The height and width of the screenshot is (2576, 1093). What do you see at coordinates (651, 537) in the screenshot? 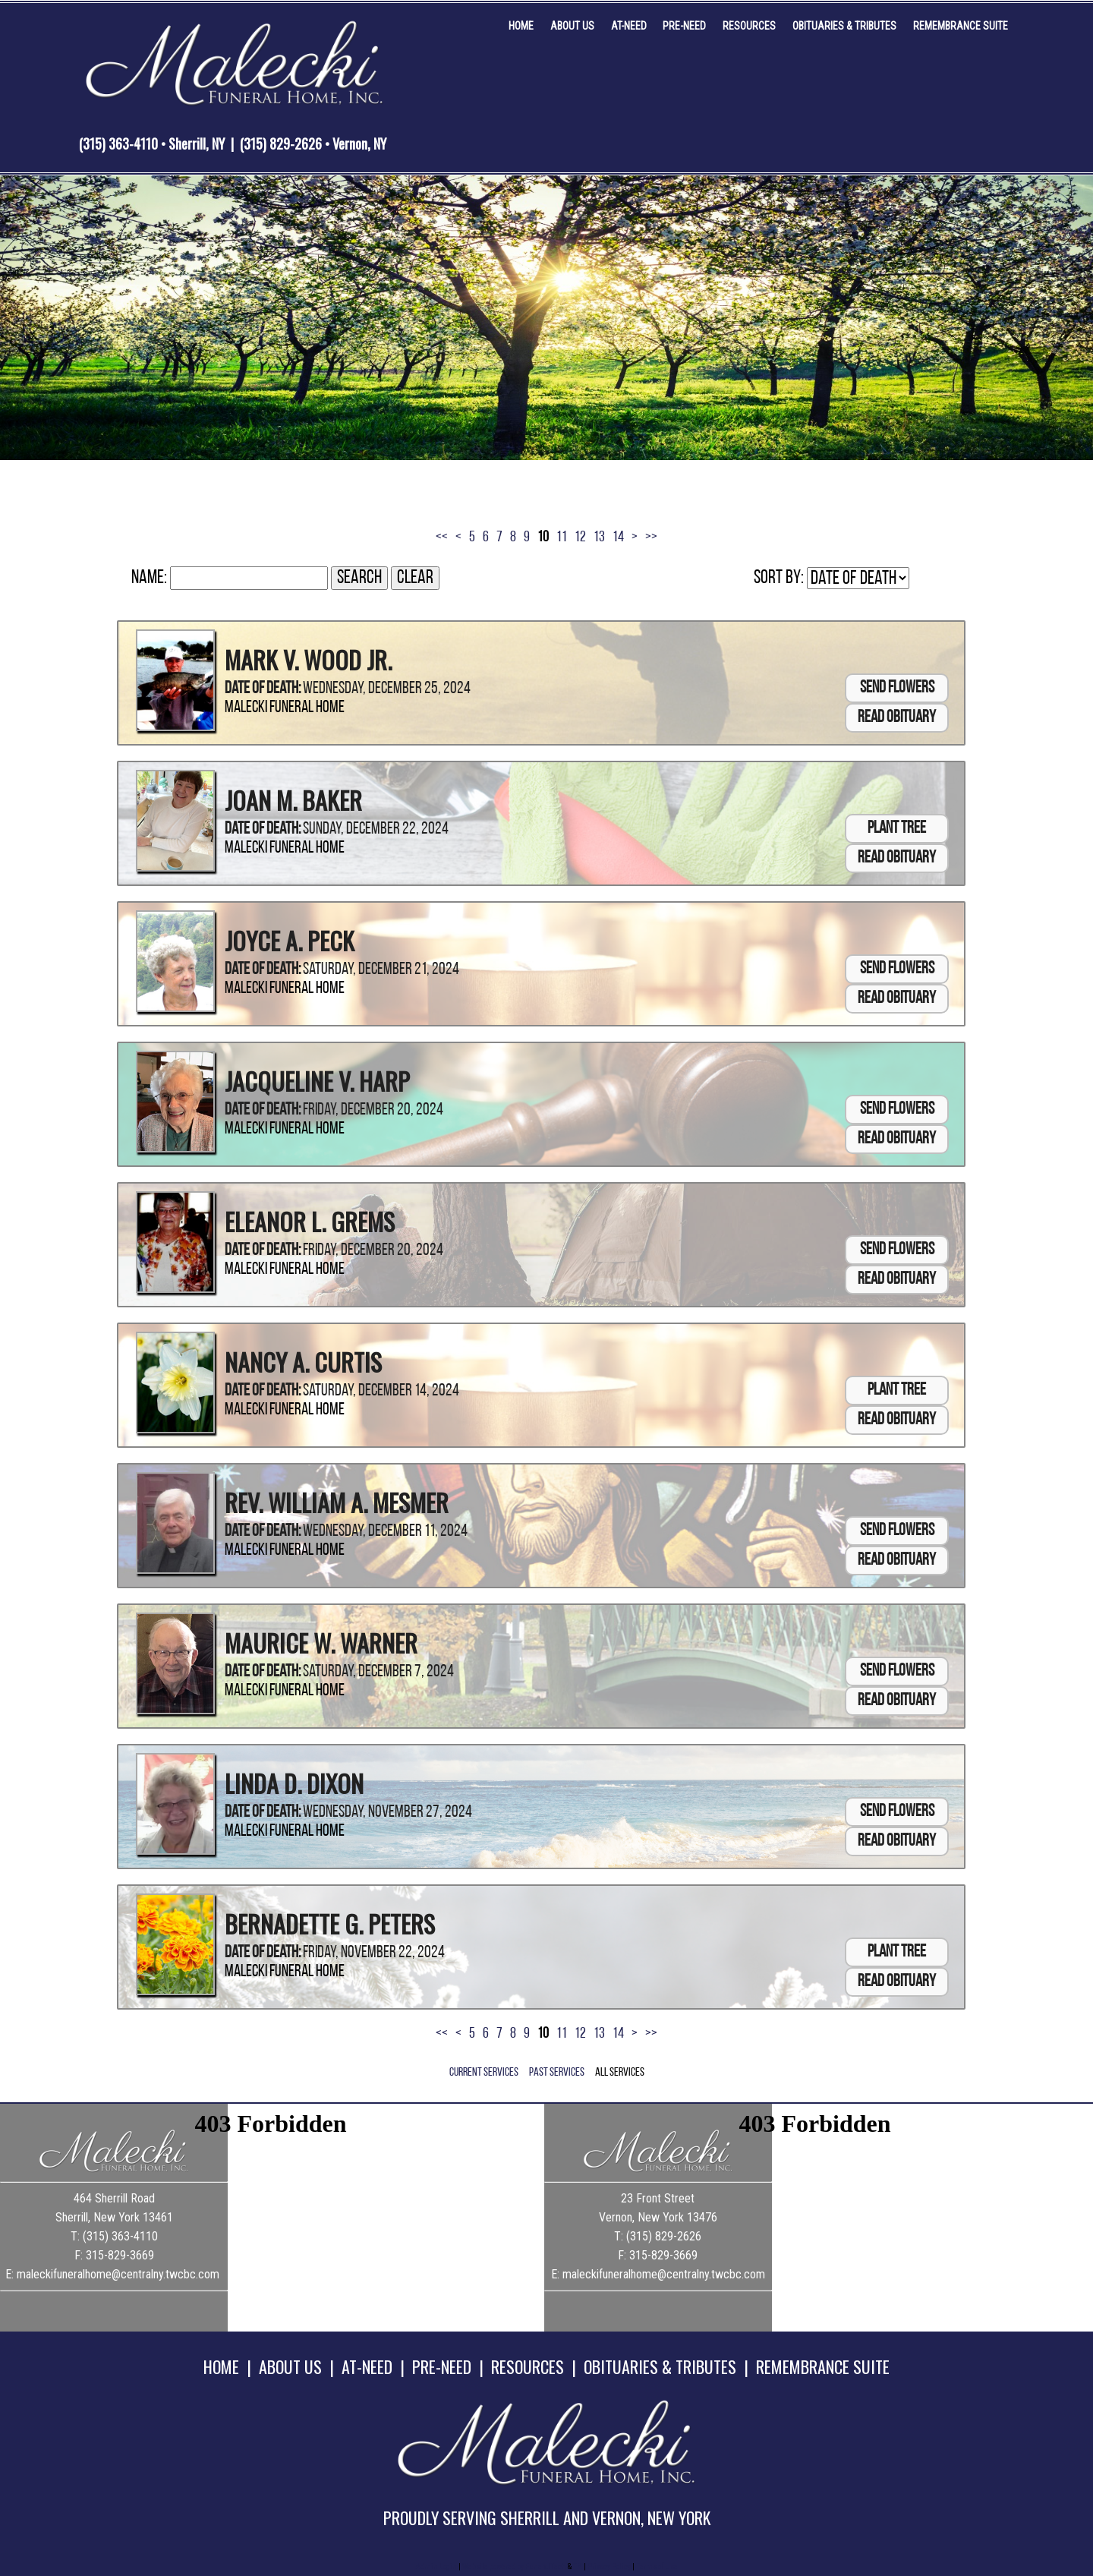
I see `>>` at bounding box center [651, 537].